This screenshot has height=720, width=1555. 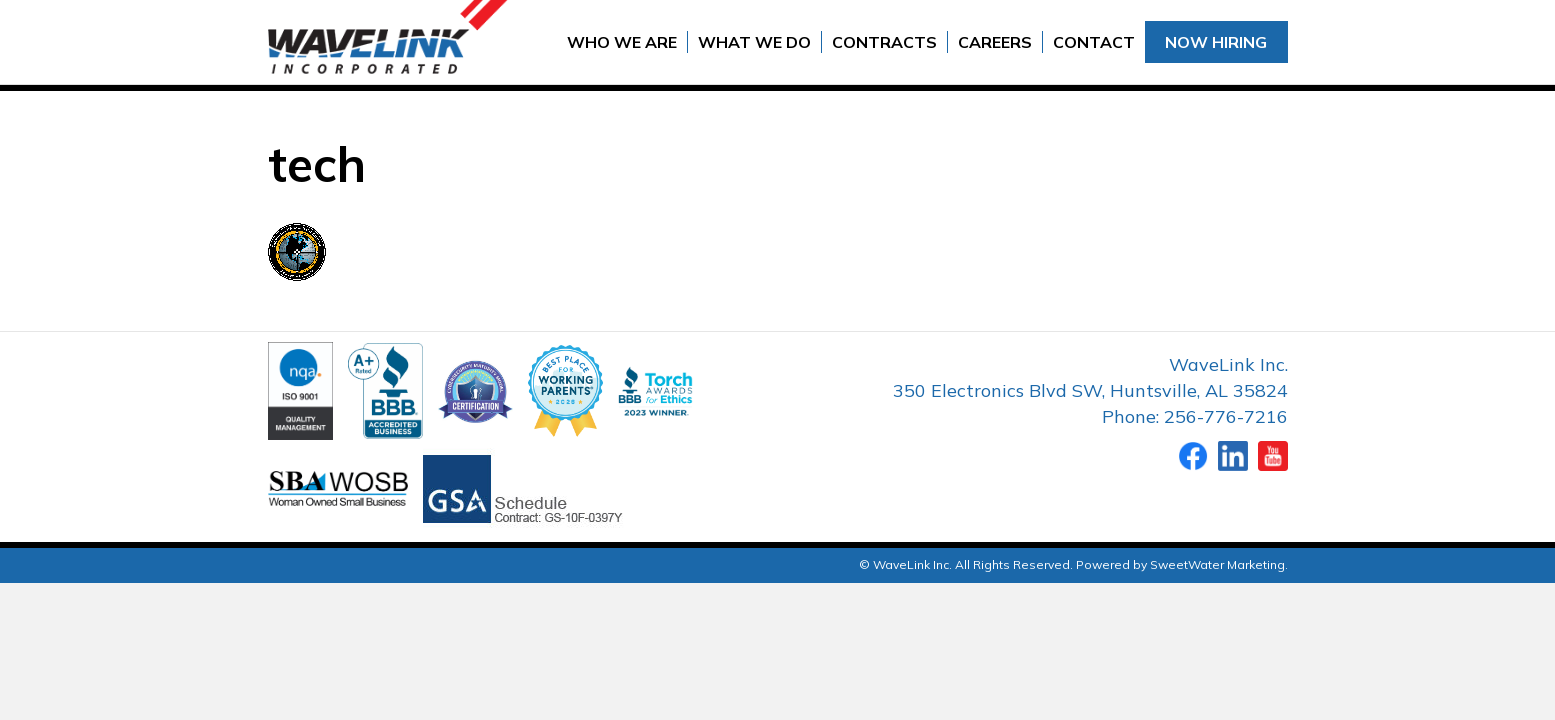 What do you see at coordinates (995, 42) in the screenshot?
I see `Careers` at bounding box center [995, 42].